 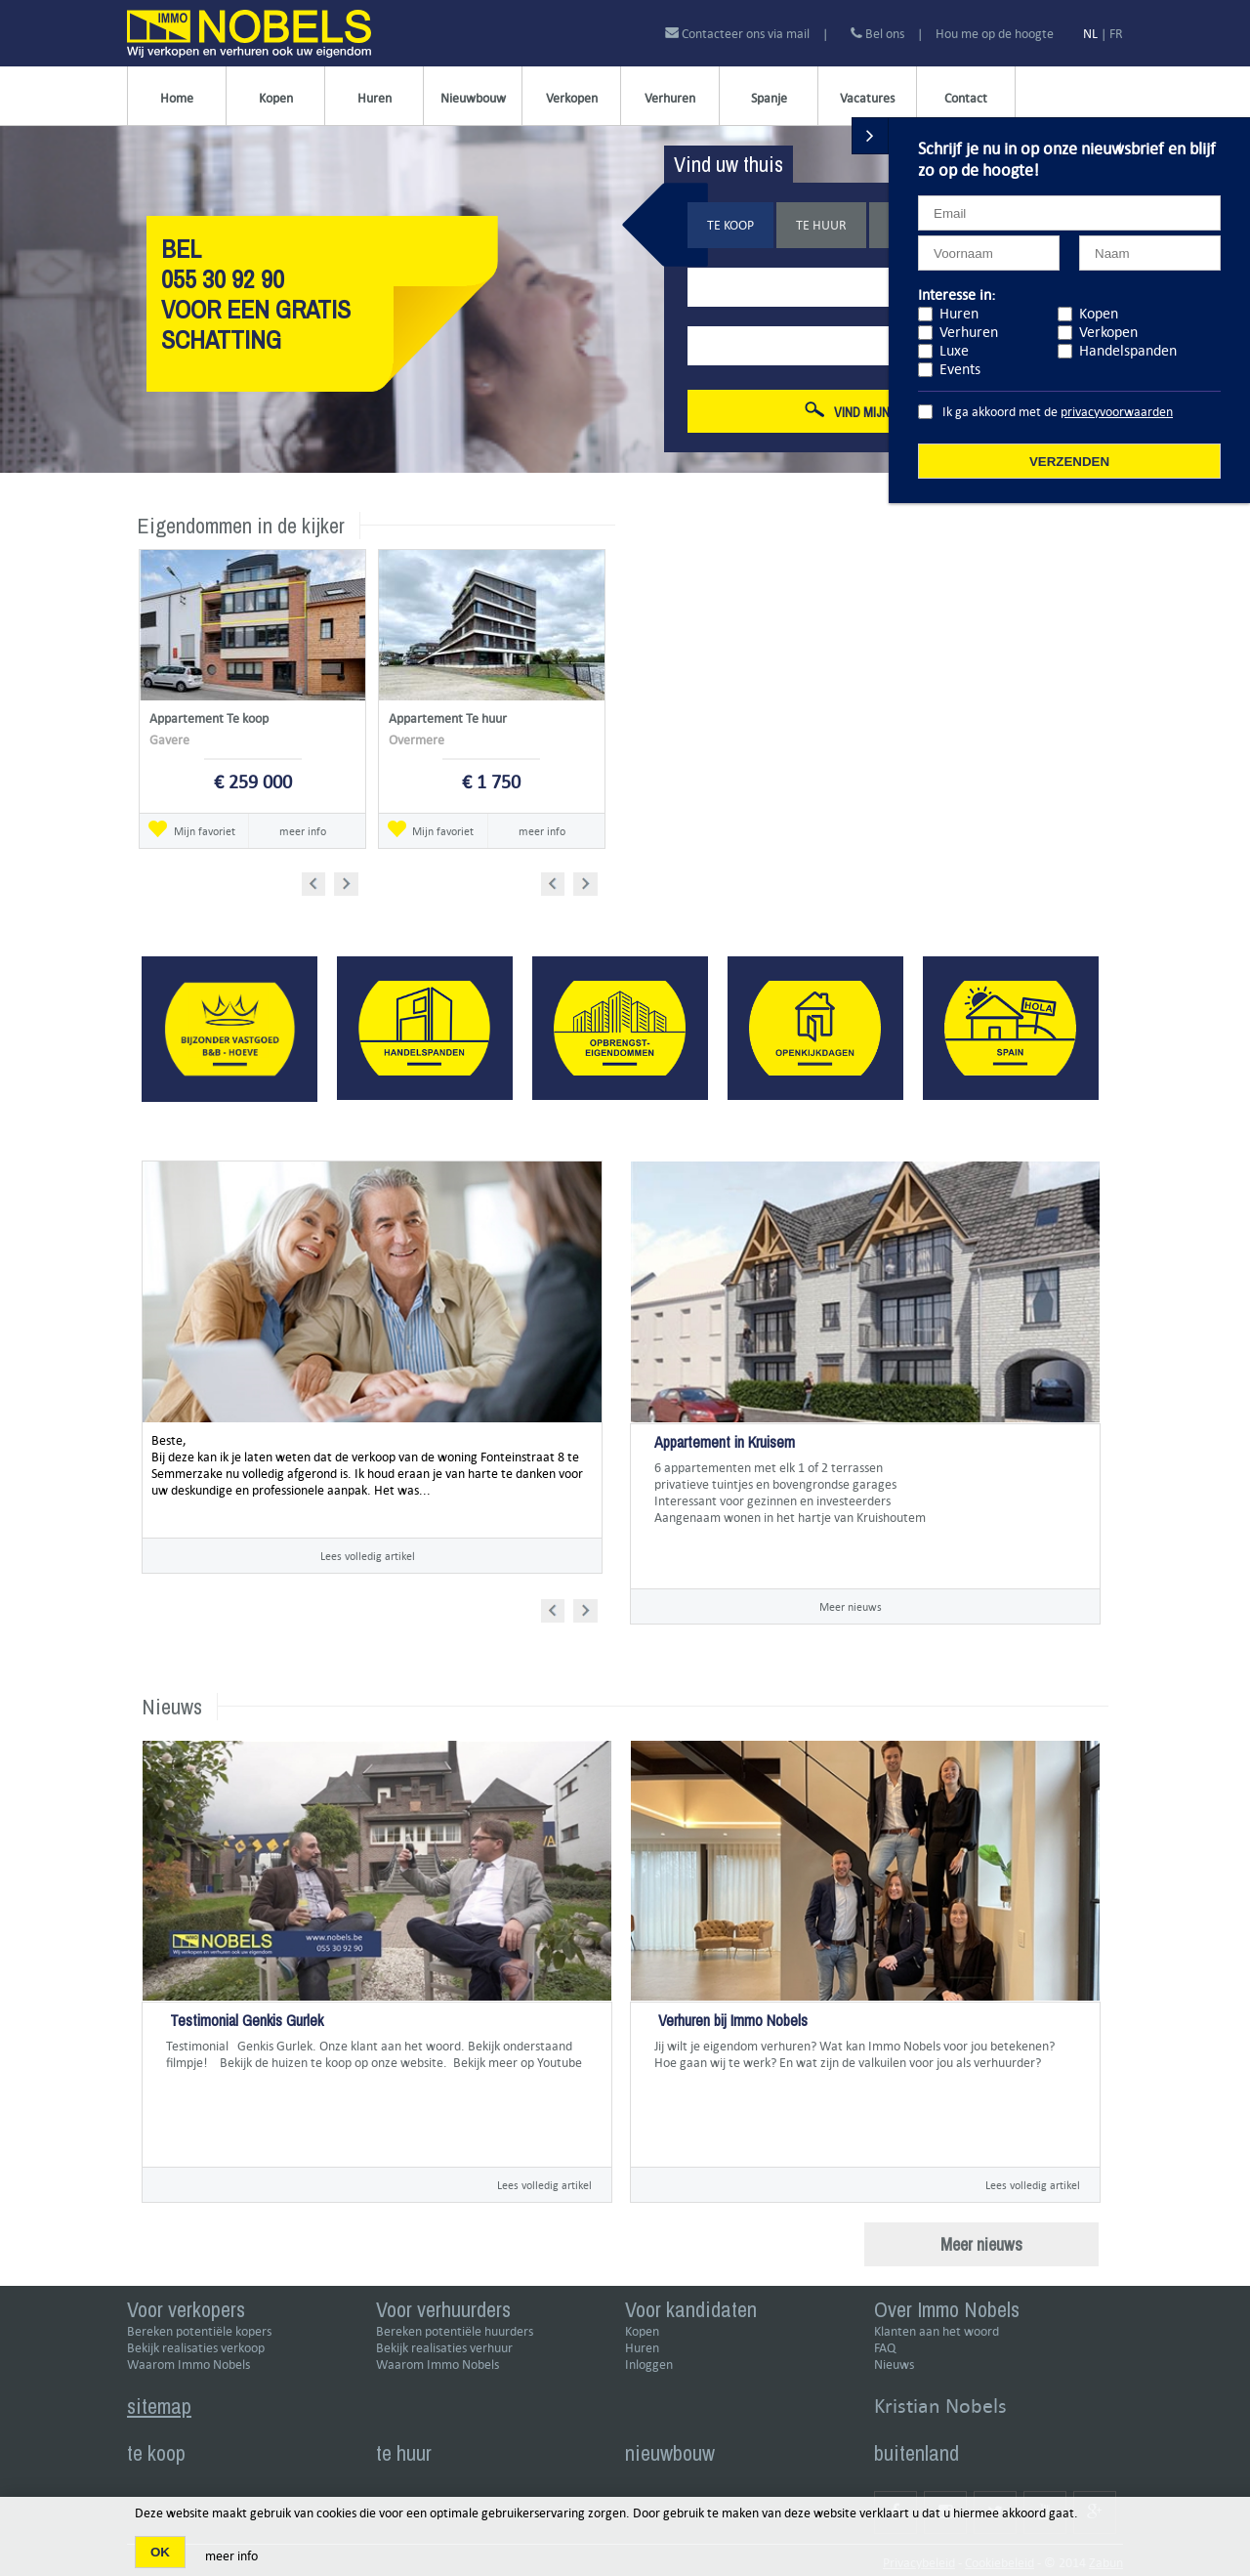 I want to click on Kopen, so click(x=276, y=98).